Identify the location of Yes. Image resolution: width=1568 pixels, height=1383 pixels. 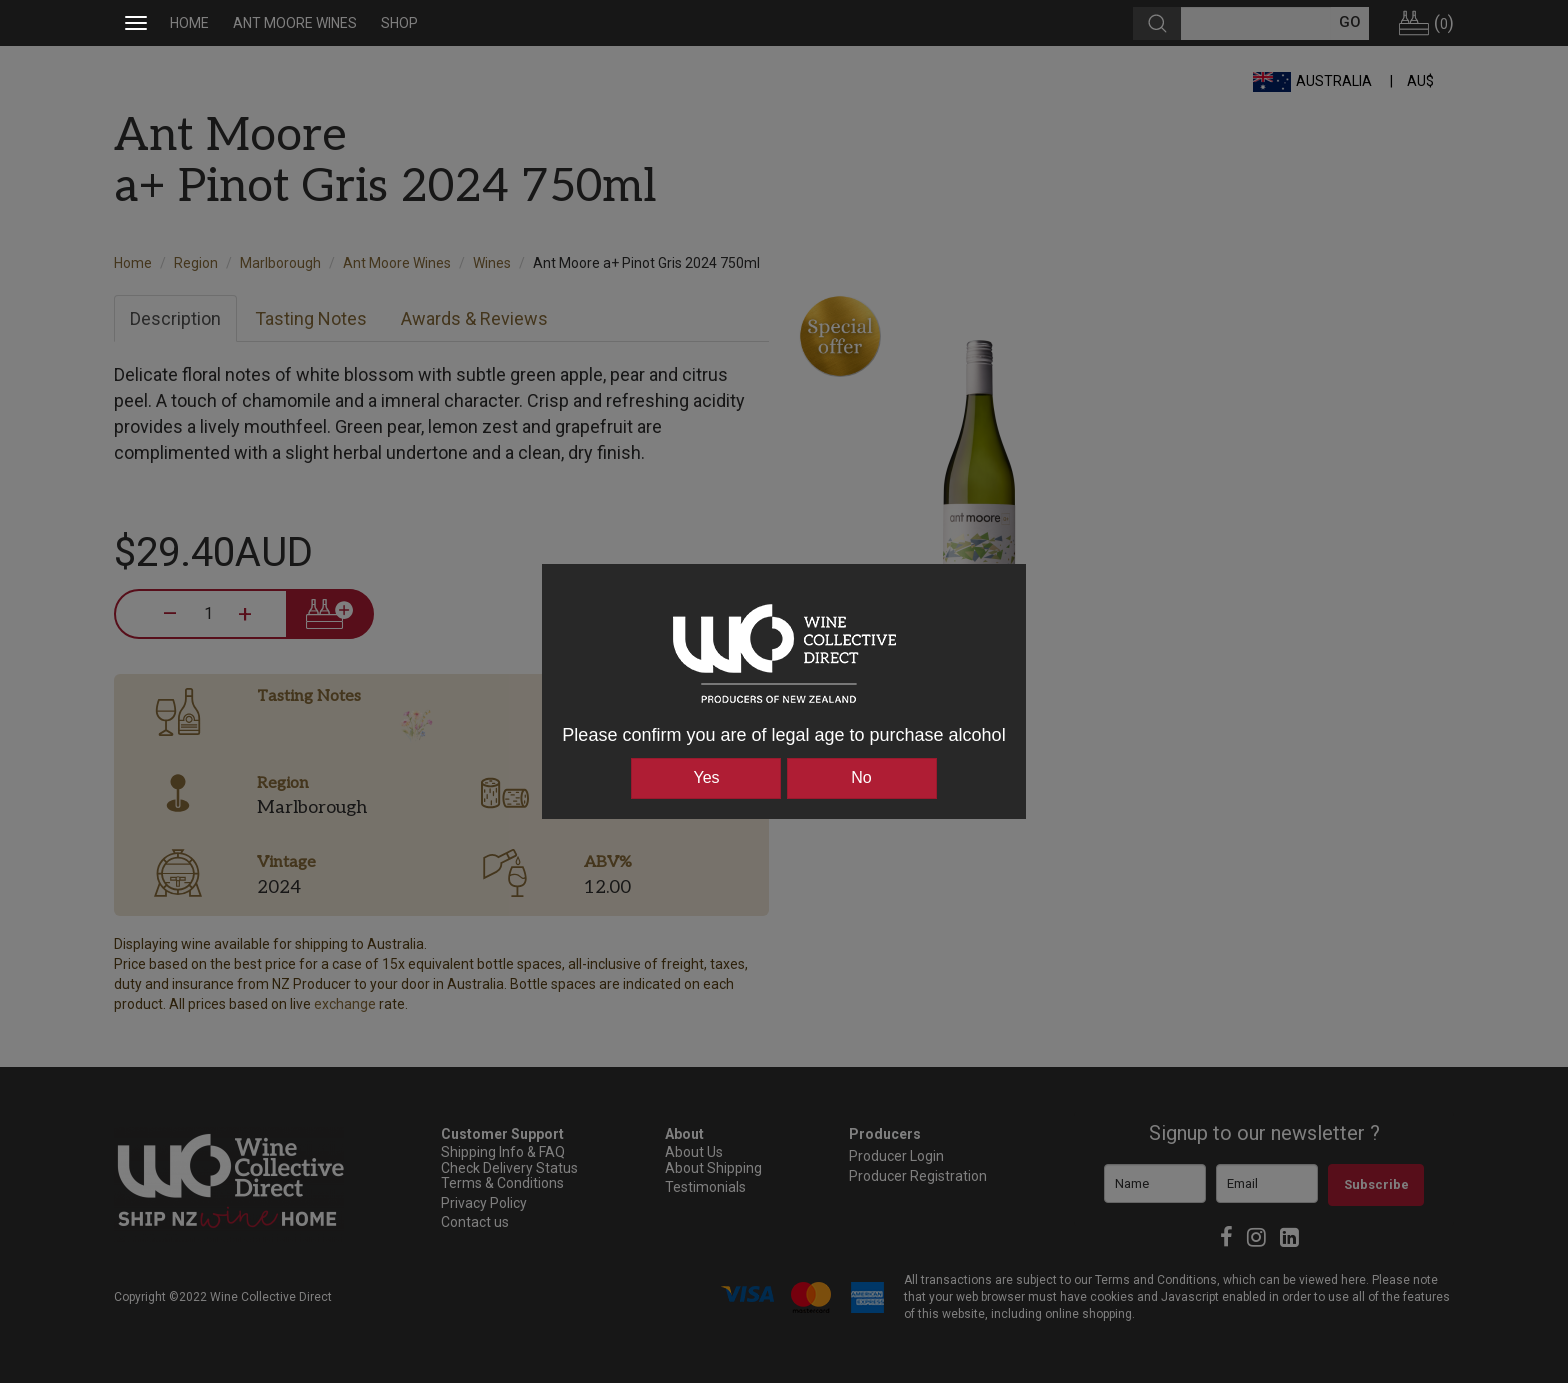
(706, 777).